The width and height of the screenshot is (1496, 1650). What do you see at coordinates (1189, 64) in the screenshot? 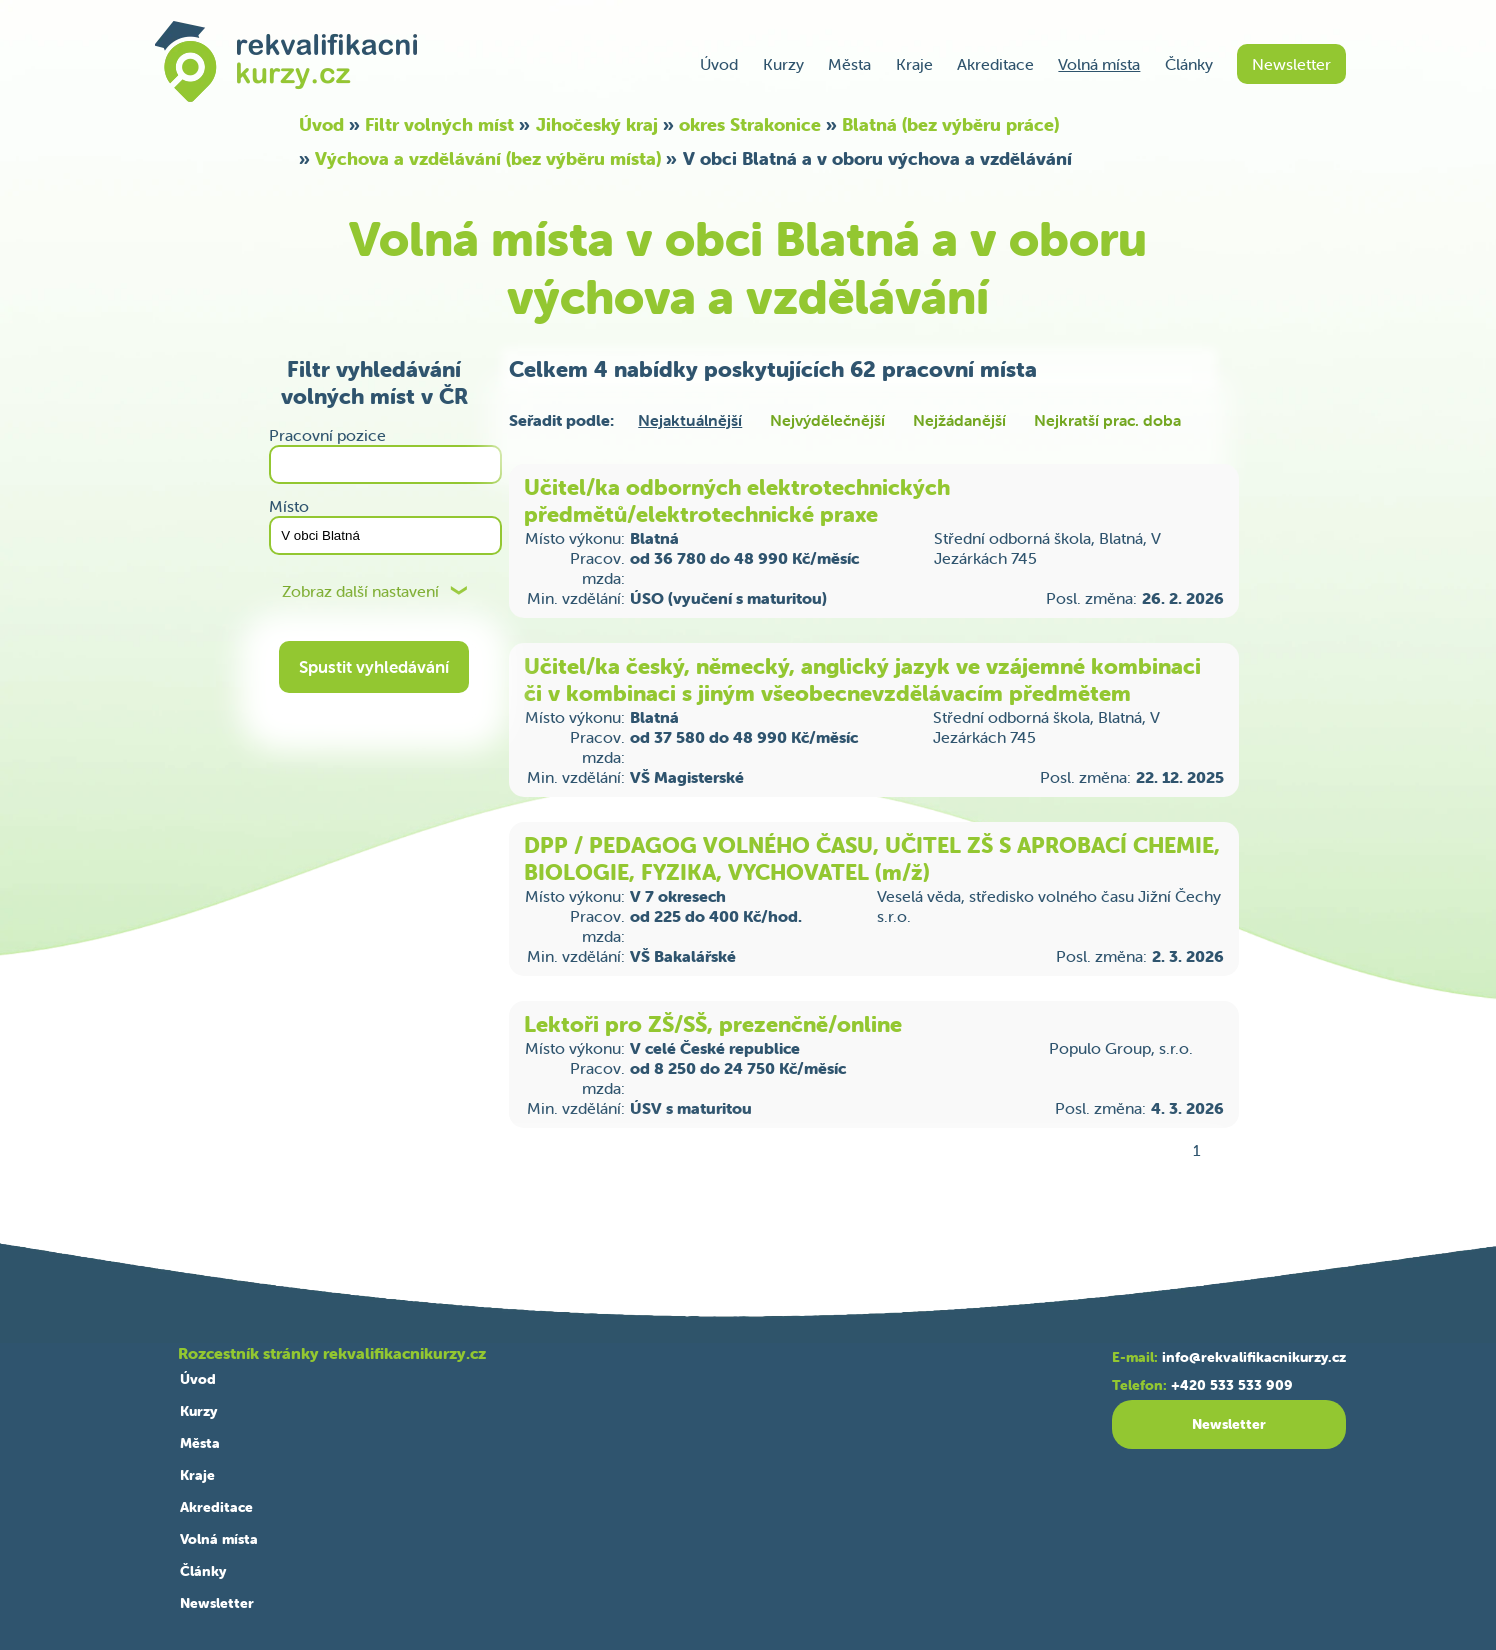
I see `Články` at bounding box center [1189, 64].